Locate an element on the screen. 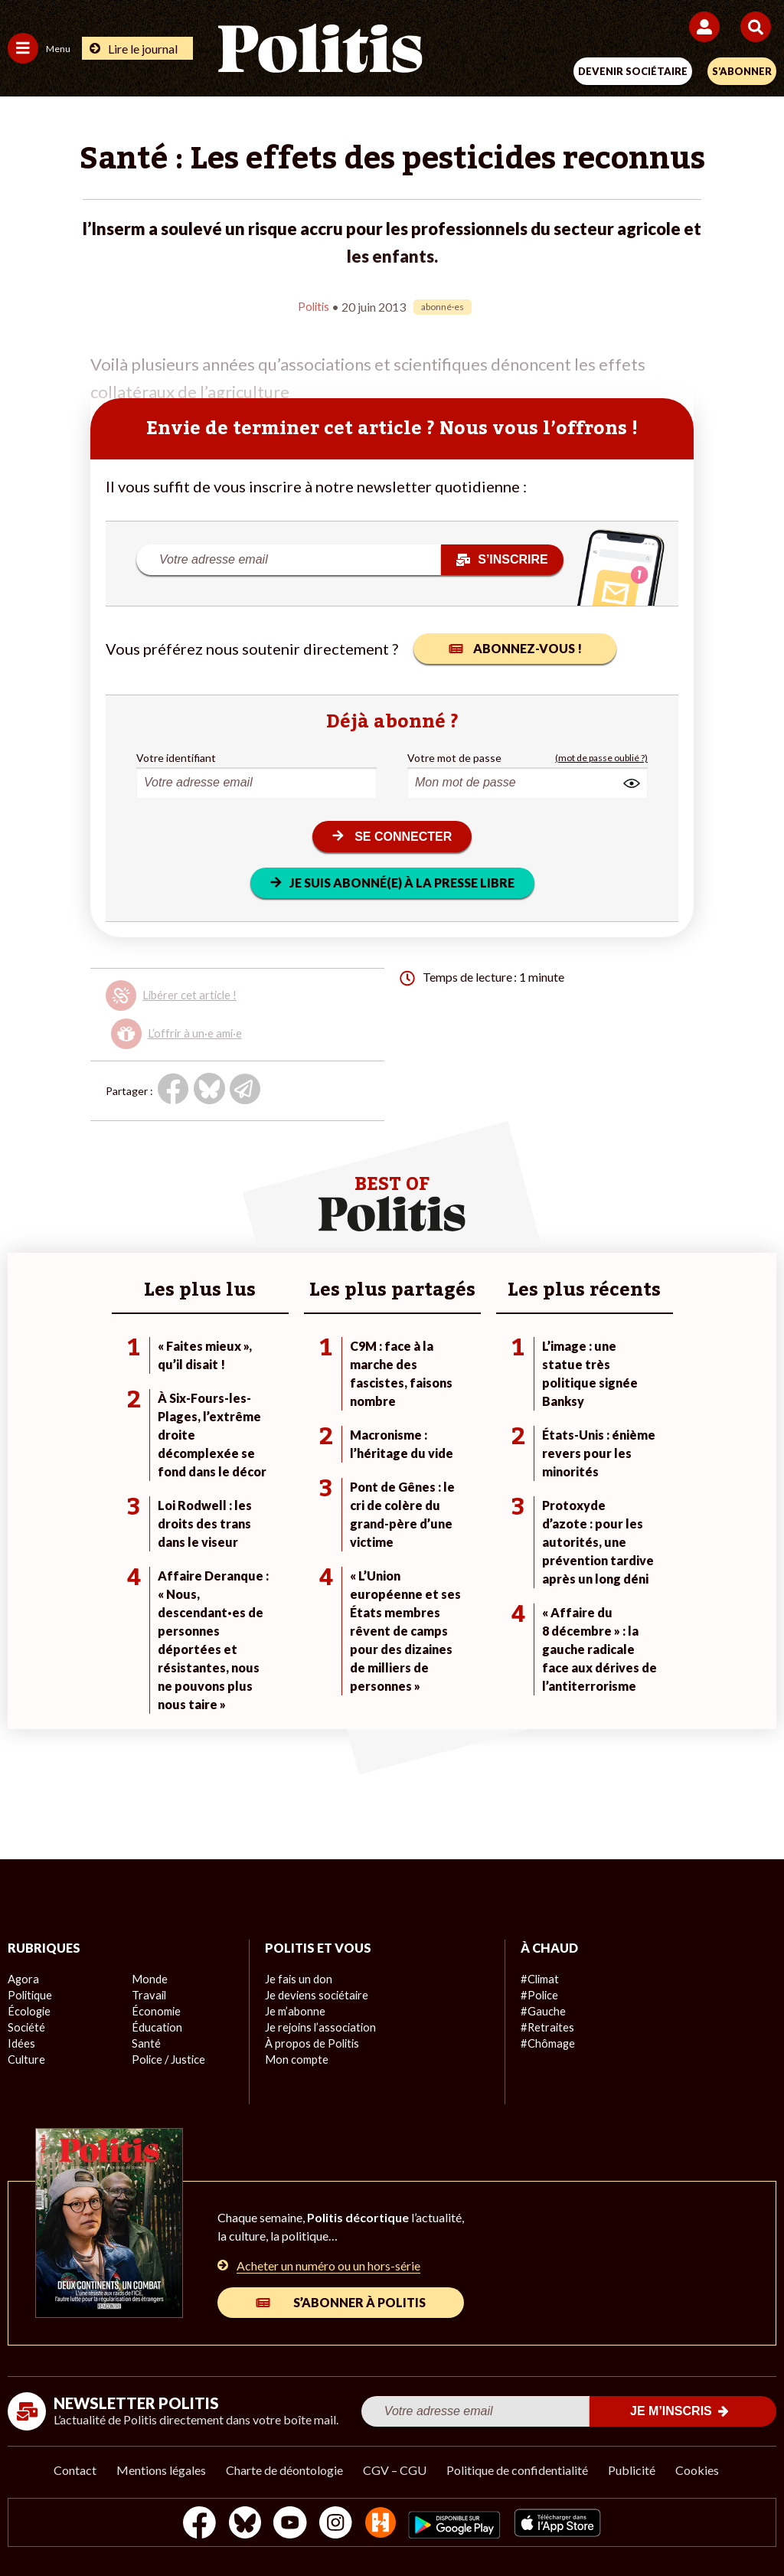 The height and width of the screenshot is (2576, 784). (mot de passe oublié ?) is located at coordinates (601, 757).